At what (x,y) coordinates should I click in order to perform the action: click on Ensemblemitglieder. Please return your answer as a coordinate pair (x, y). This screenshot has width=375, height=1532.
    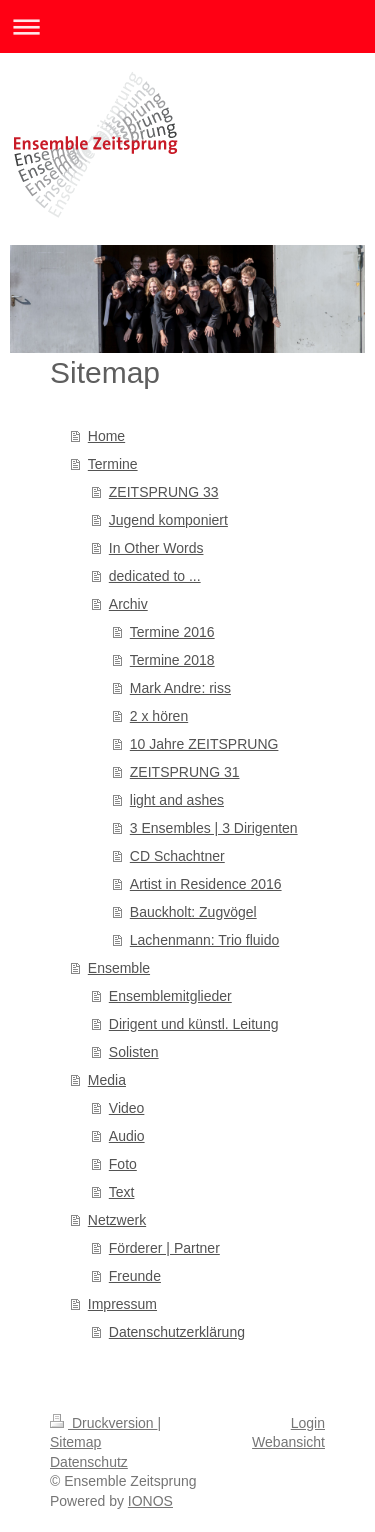
    Looking at the image, I should click on (170, 996).